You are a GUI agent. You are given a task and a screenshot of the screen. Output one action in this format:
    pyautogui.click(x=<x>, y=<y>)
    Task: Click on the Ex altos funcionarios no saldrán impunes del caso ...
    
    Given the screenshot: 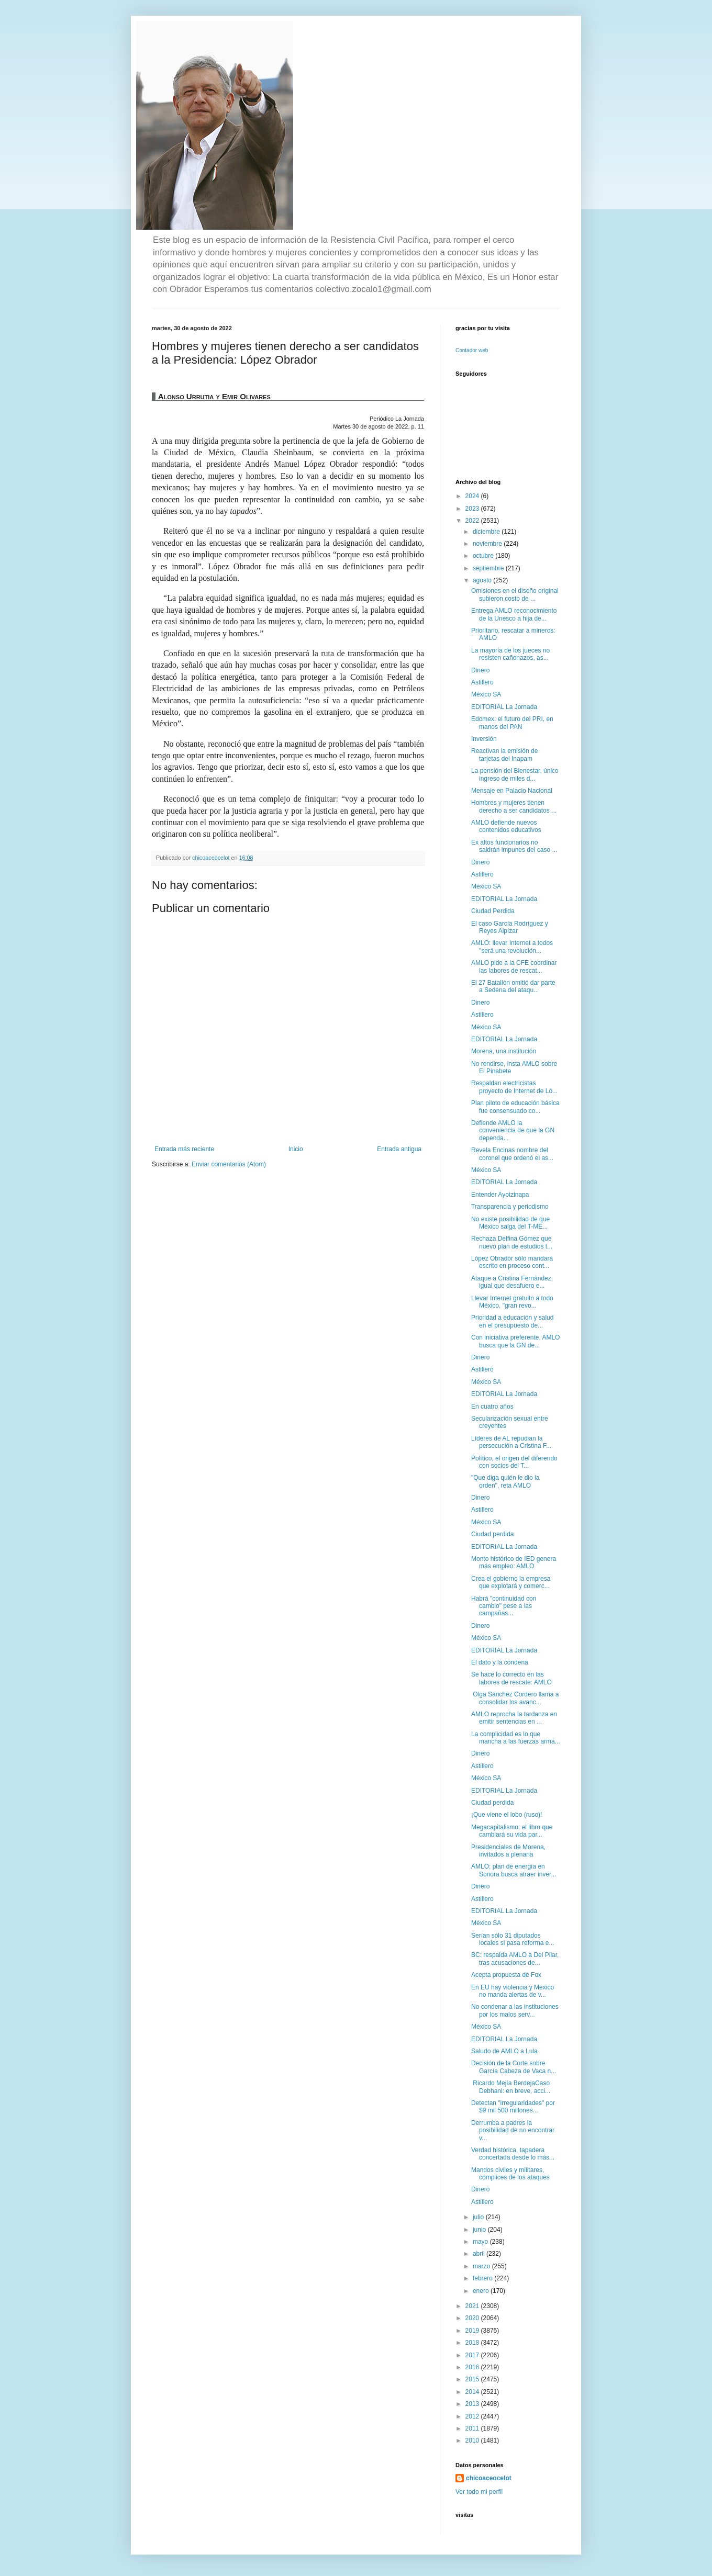 What is the action you would take?
    pyautogui.click(x=514, y=846)
    